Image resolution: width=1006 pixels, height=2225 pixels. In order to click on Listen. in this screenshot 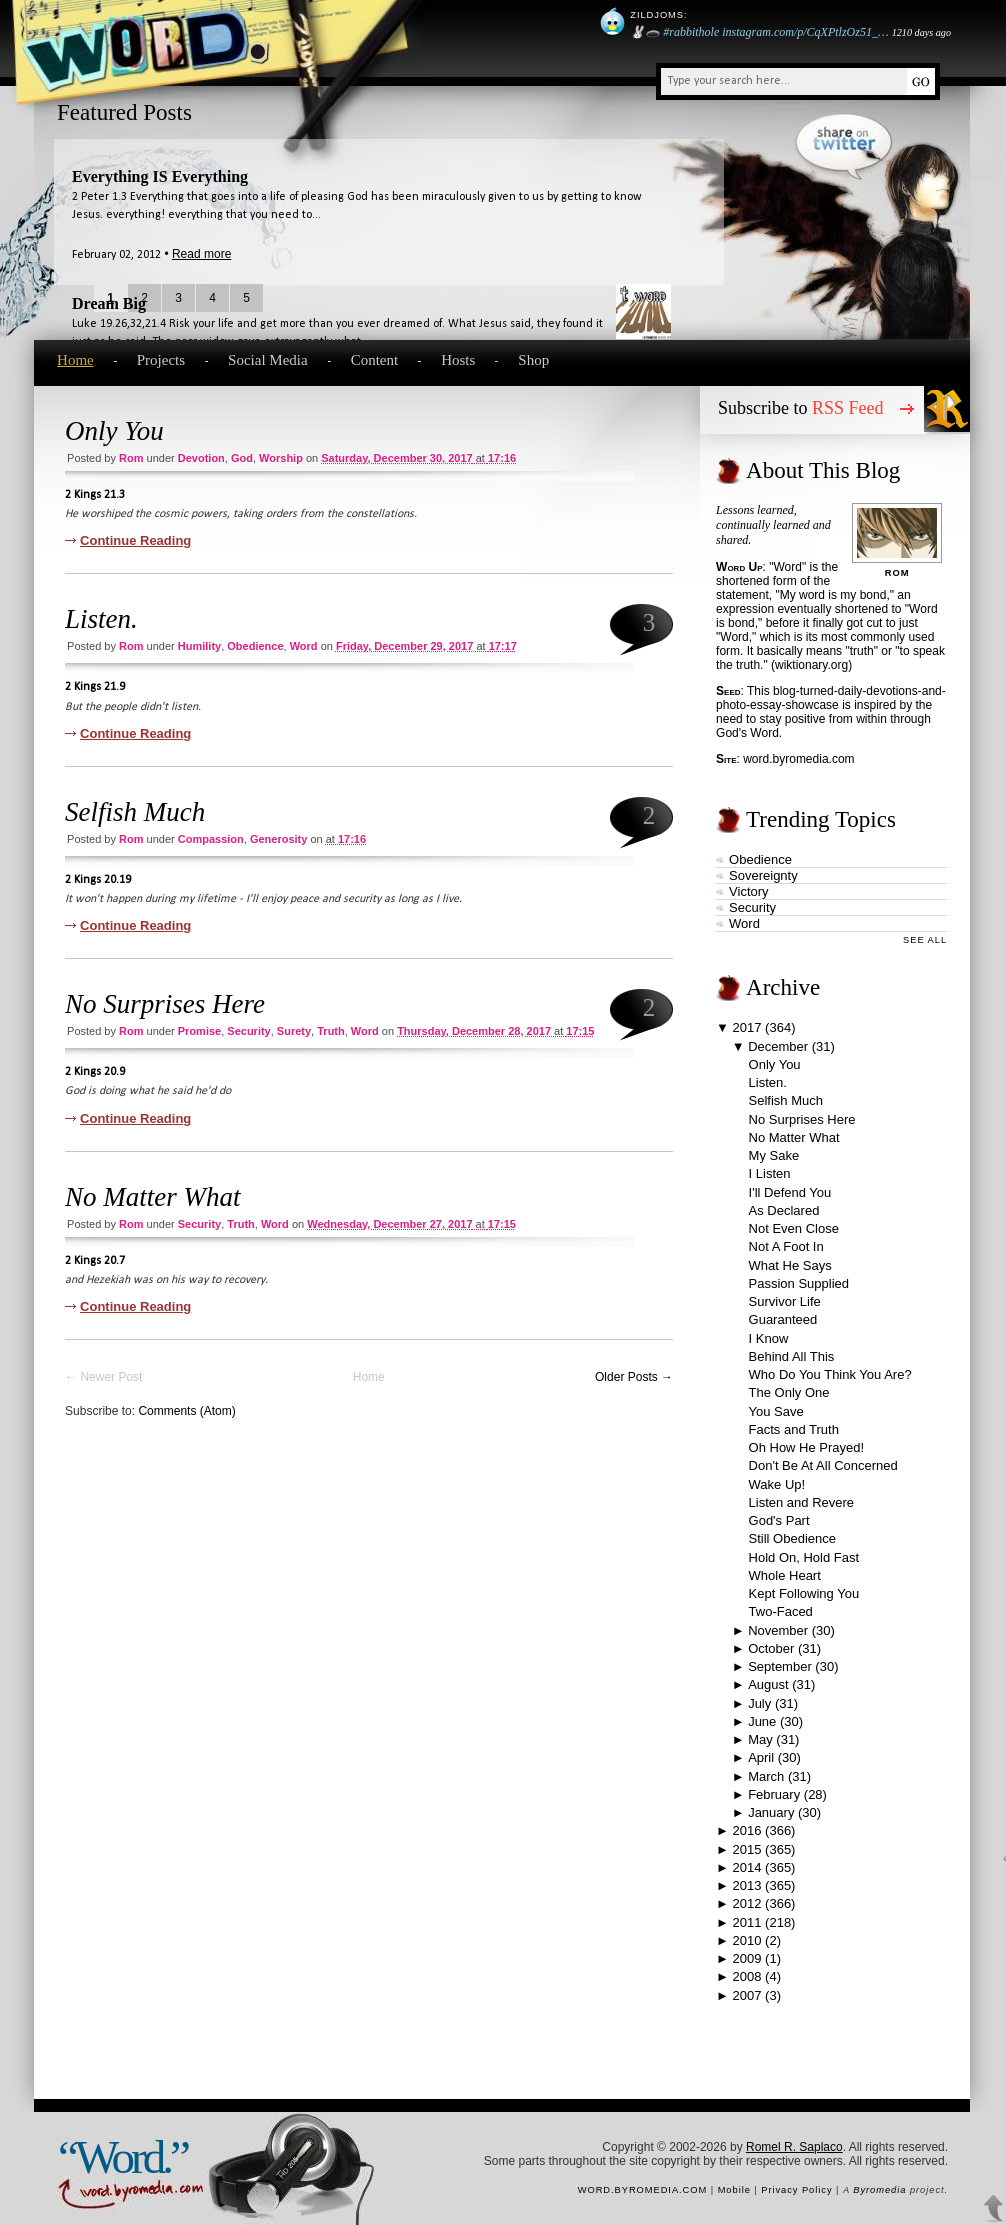, I will do `click(101, 619)`.